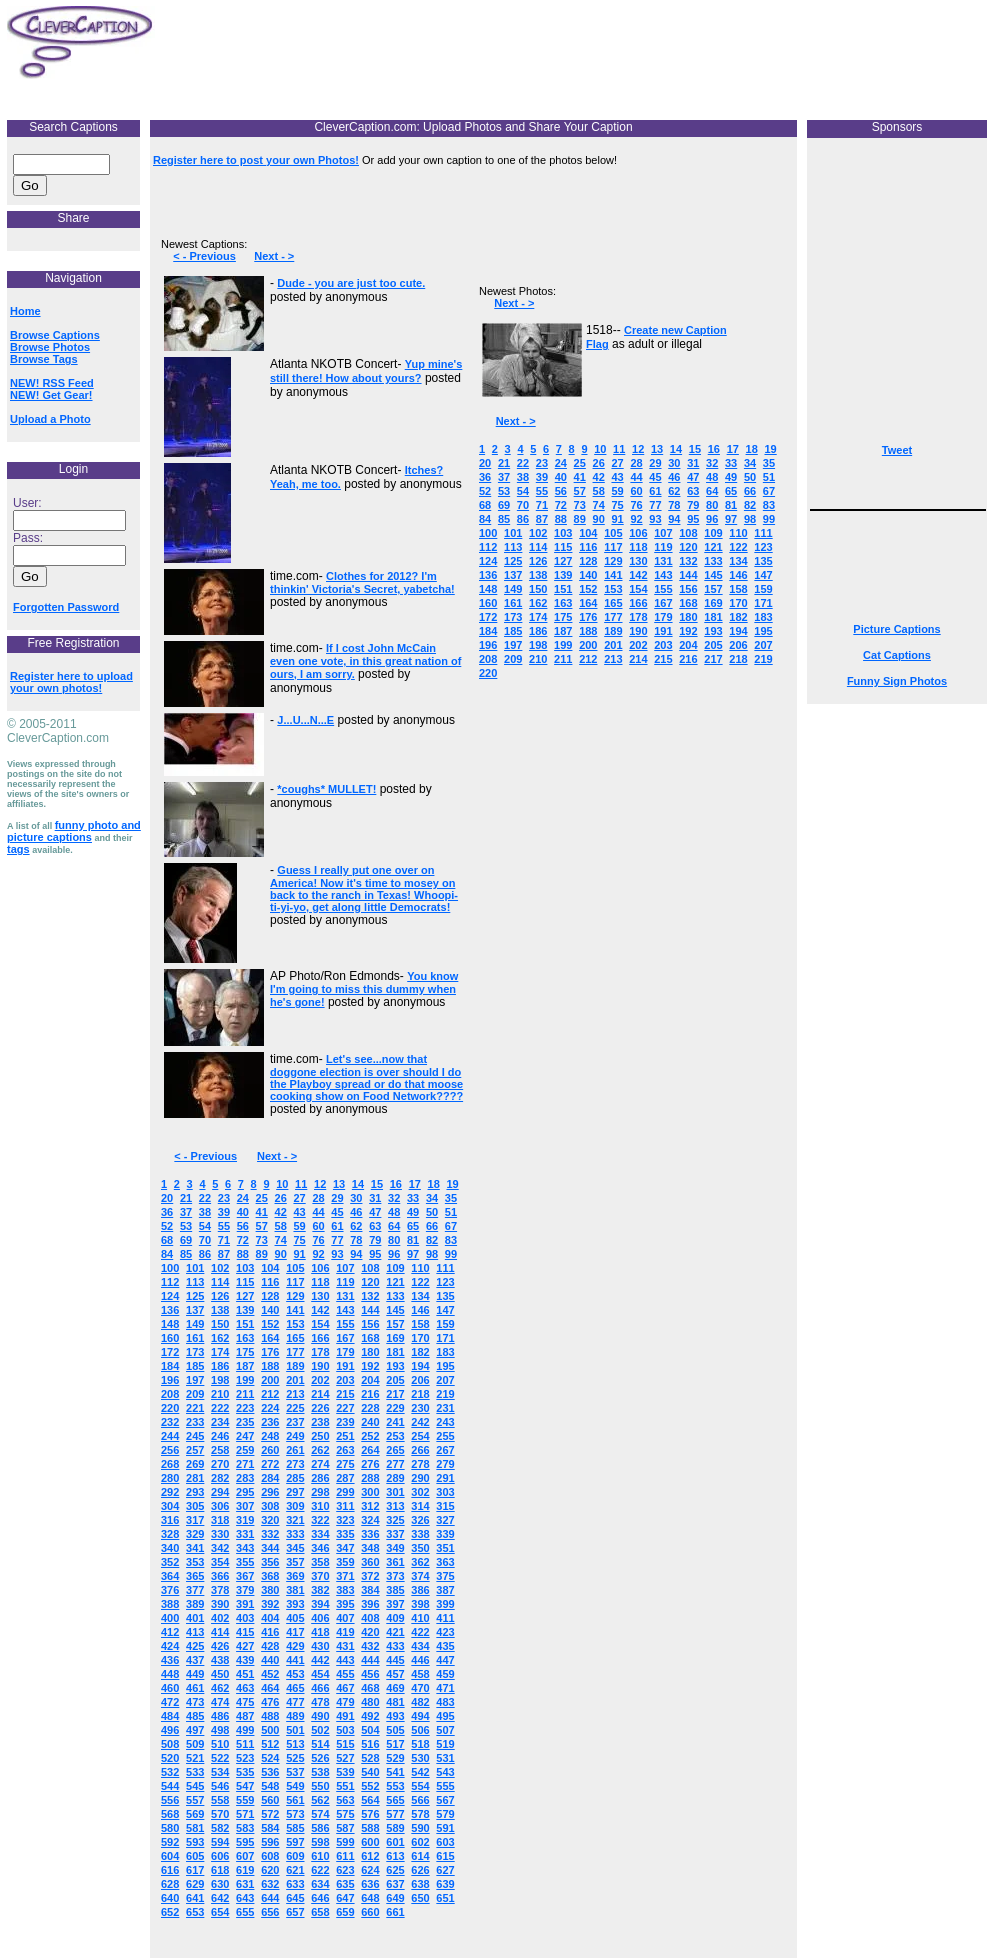  Describe the element at coordinates (220, 1422) in the screenshot. I see `234` at that location.